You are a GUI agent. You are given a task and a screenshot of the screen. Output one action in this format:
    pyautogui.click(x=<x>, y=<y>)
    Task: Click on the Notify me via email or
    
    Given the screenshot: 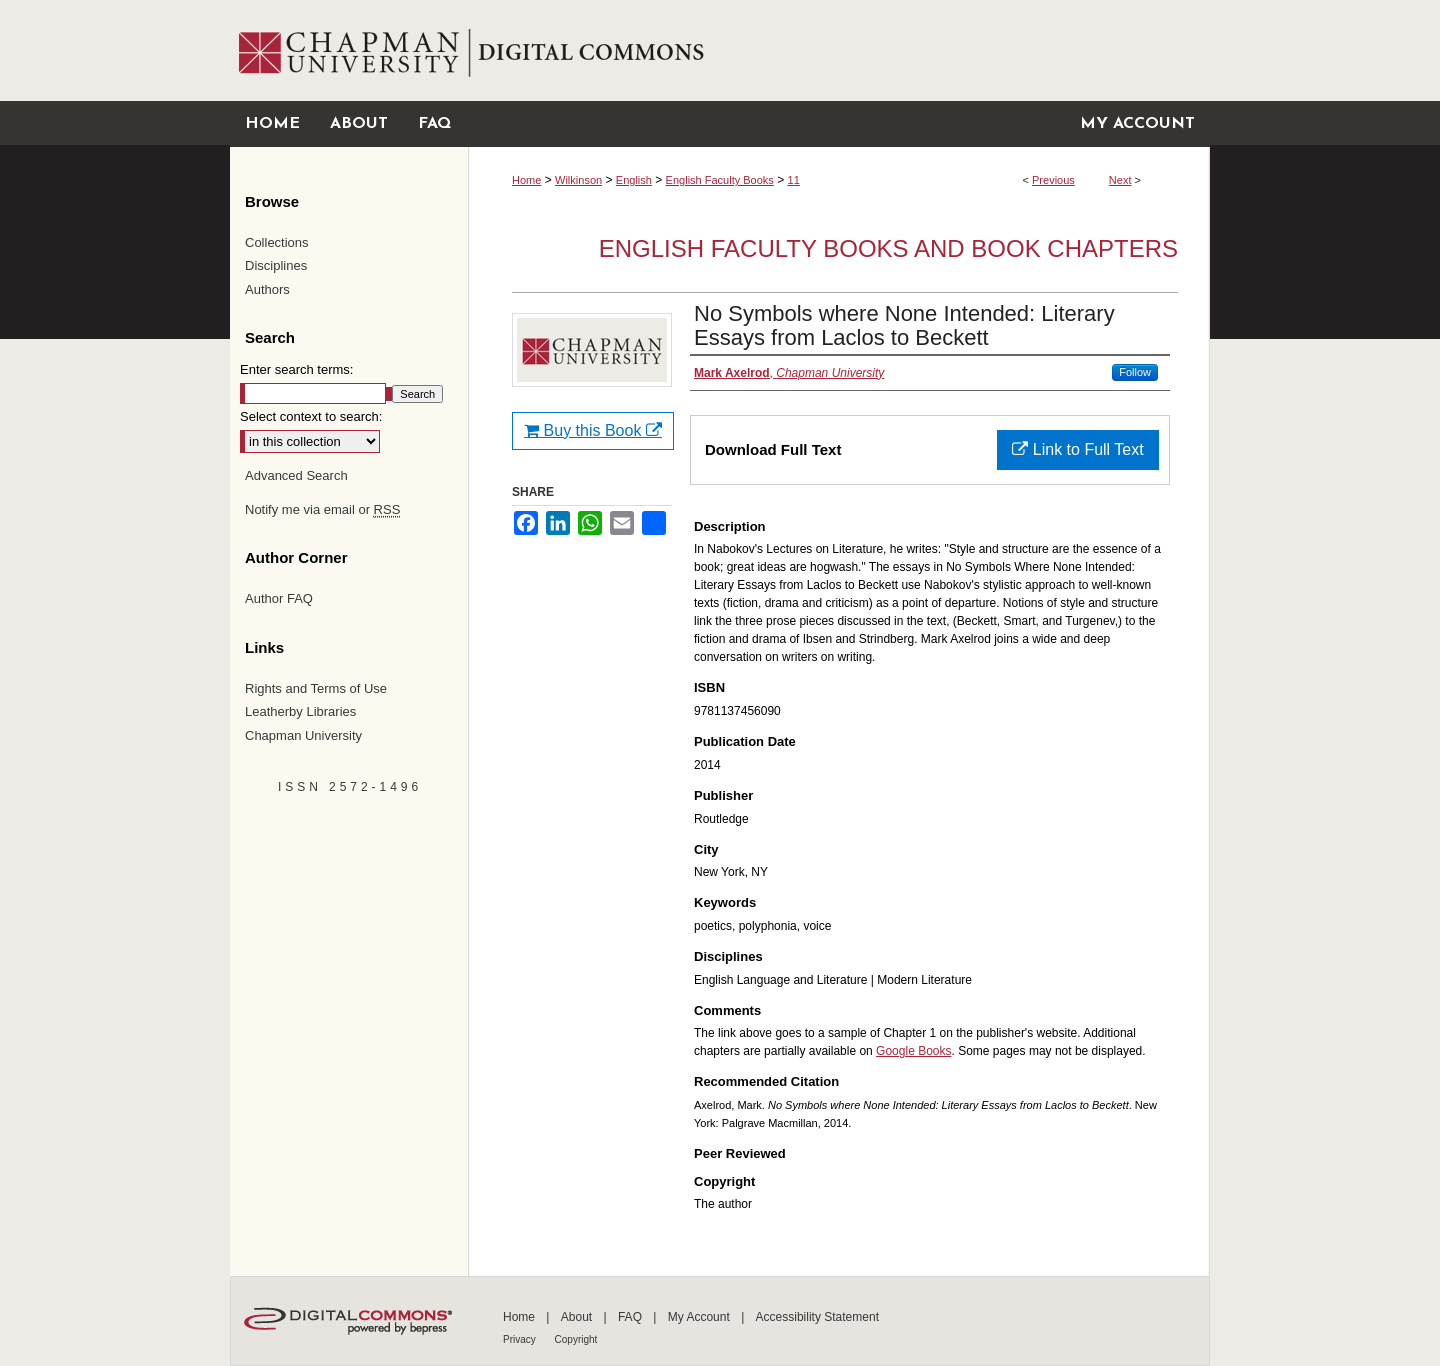 What is the action you would take?
    pyautogui.click(x=322, y=510)
    